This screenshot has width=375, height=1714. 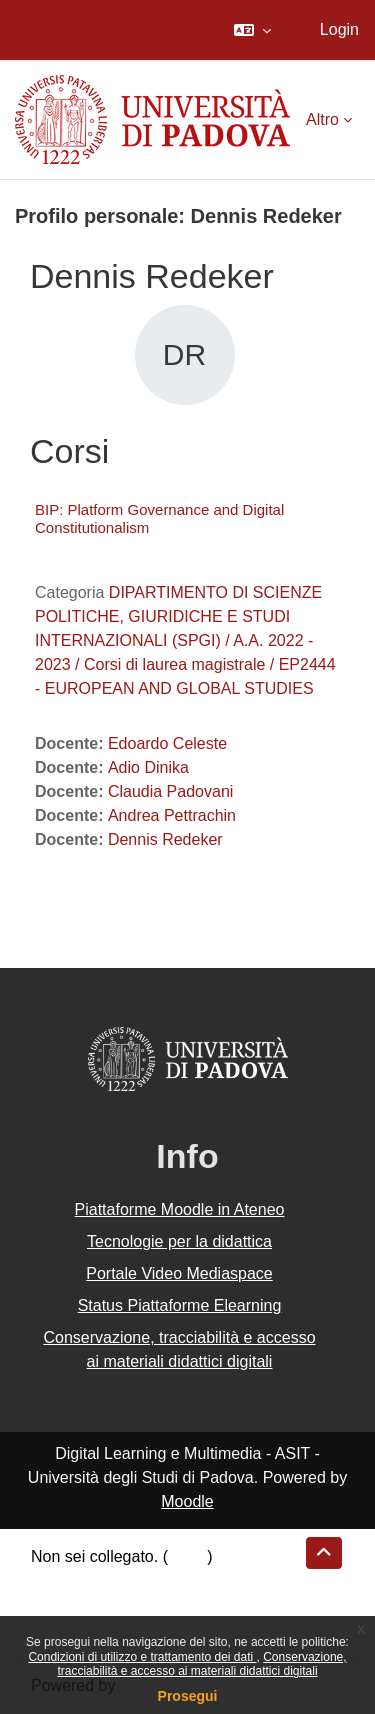 I want to click on Login, so click(x=339, y=29).